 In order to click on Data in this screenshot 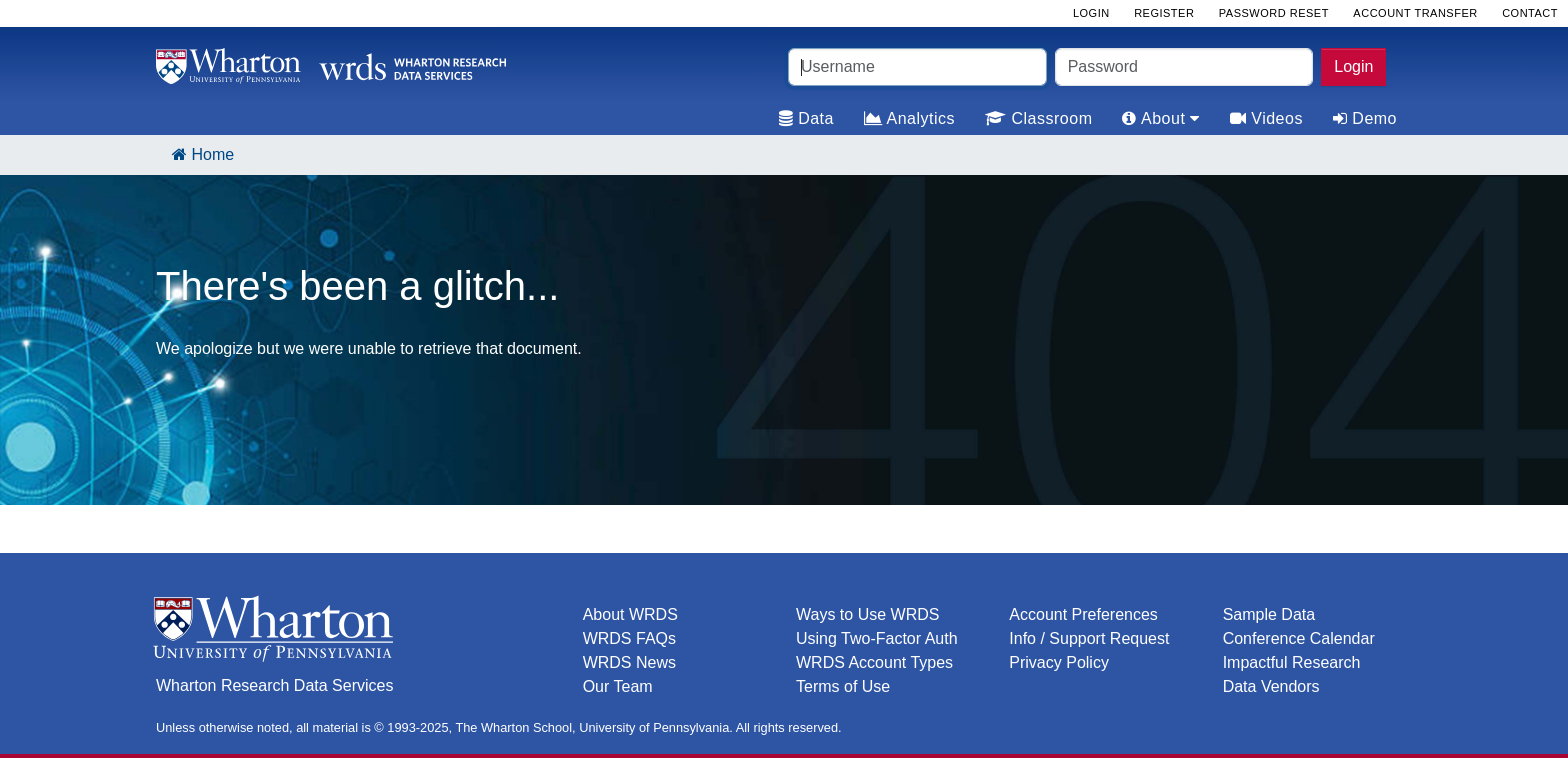, I will do `click(806, 118)`.